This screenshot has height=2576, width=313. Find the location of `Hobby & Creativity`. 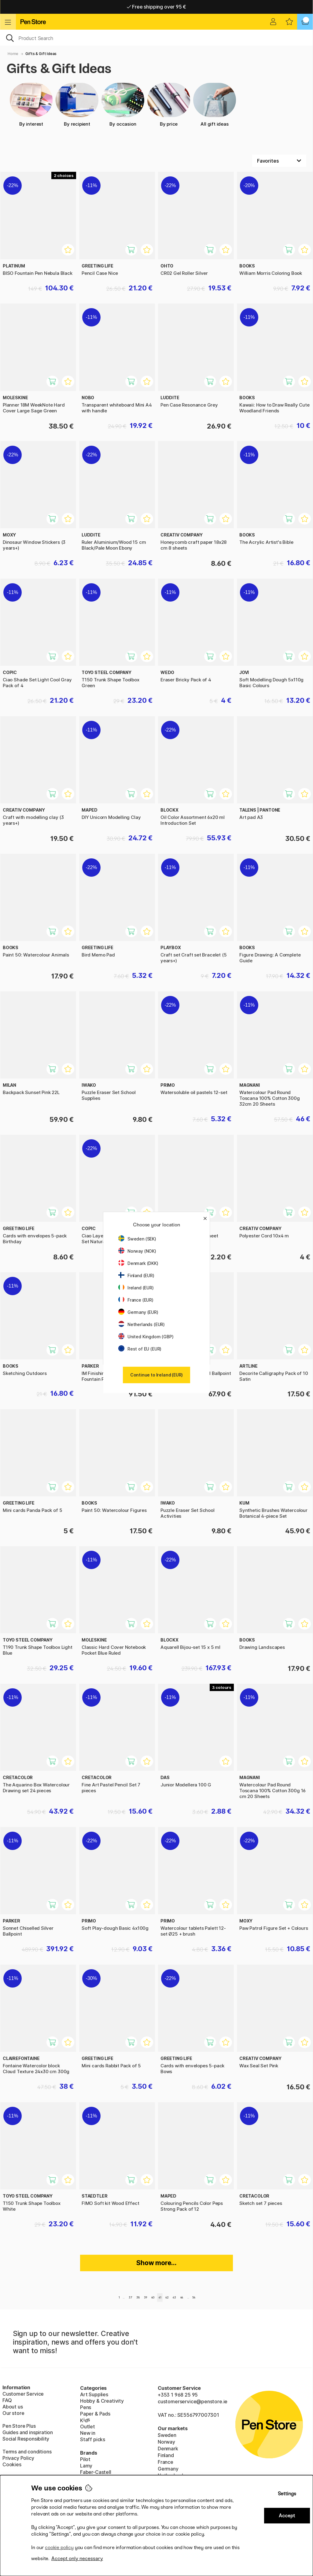

Hobby & Creativity is located at coordinates (102, 2401).